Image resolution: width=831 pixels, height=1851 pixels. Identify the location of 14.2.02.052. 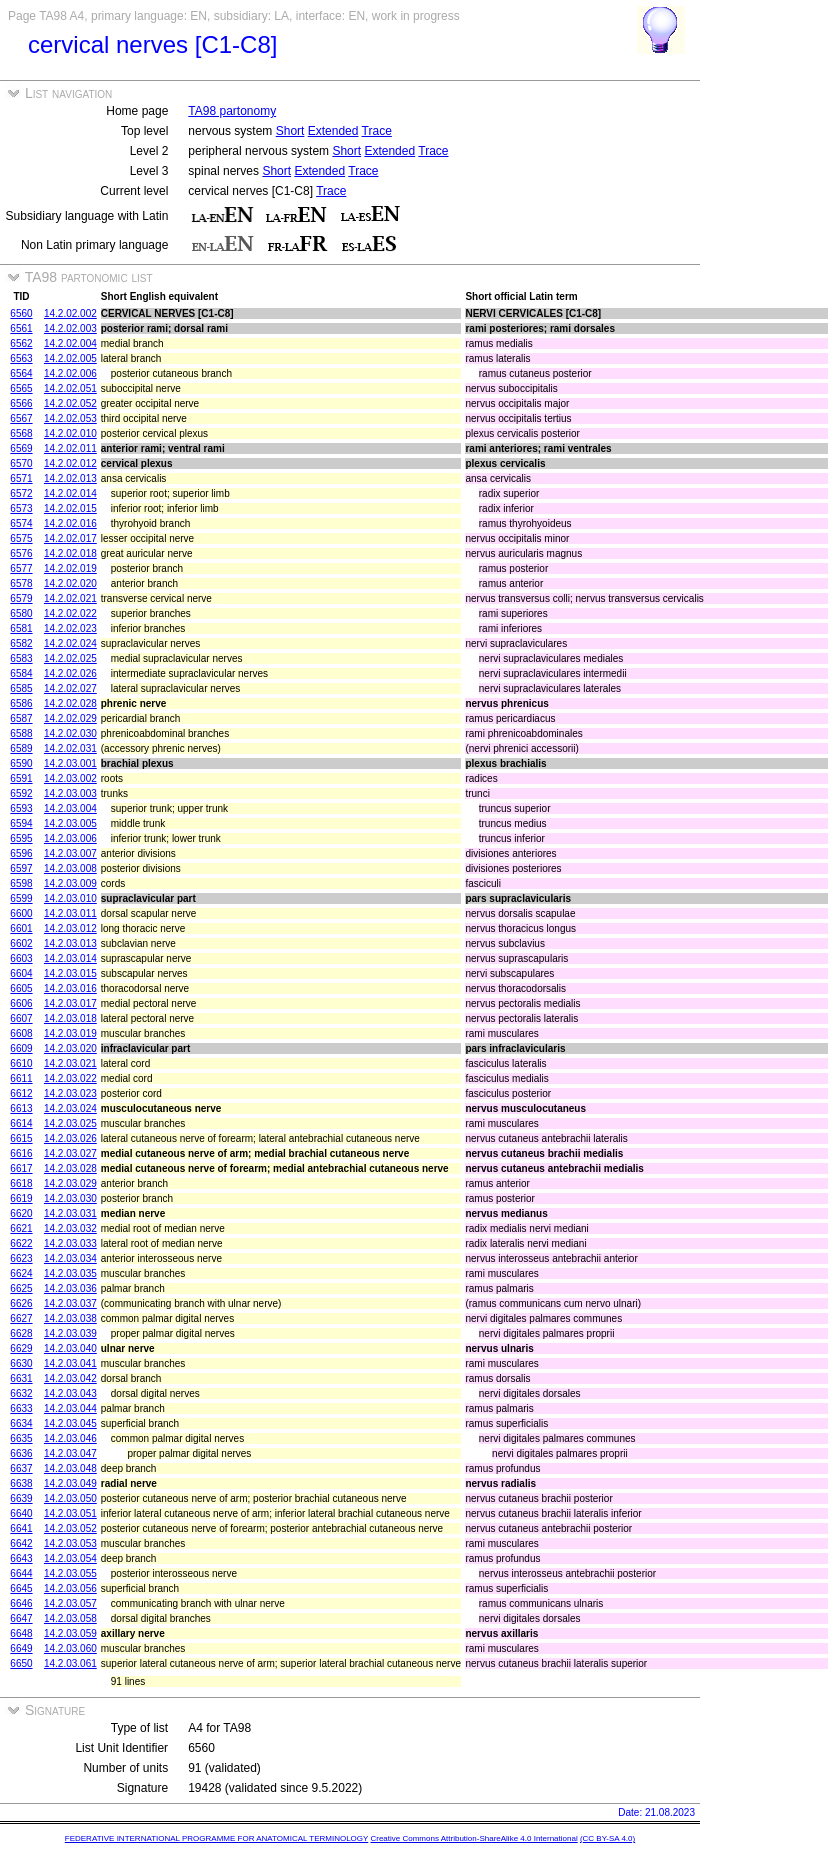
(70, 403).